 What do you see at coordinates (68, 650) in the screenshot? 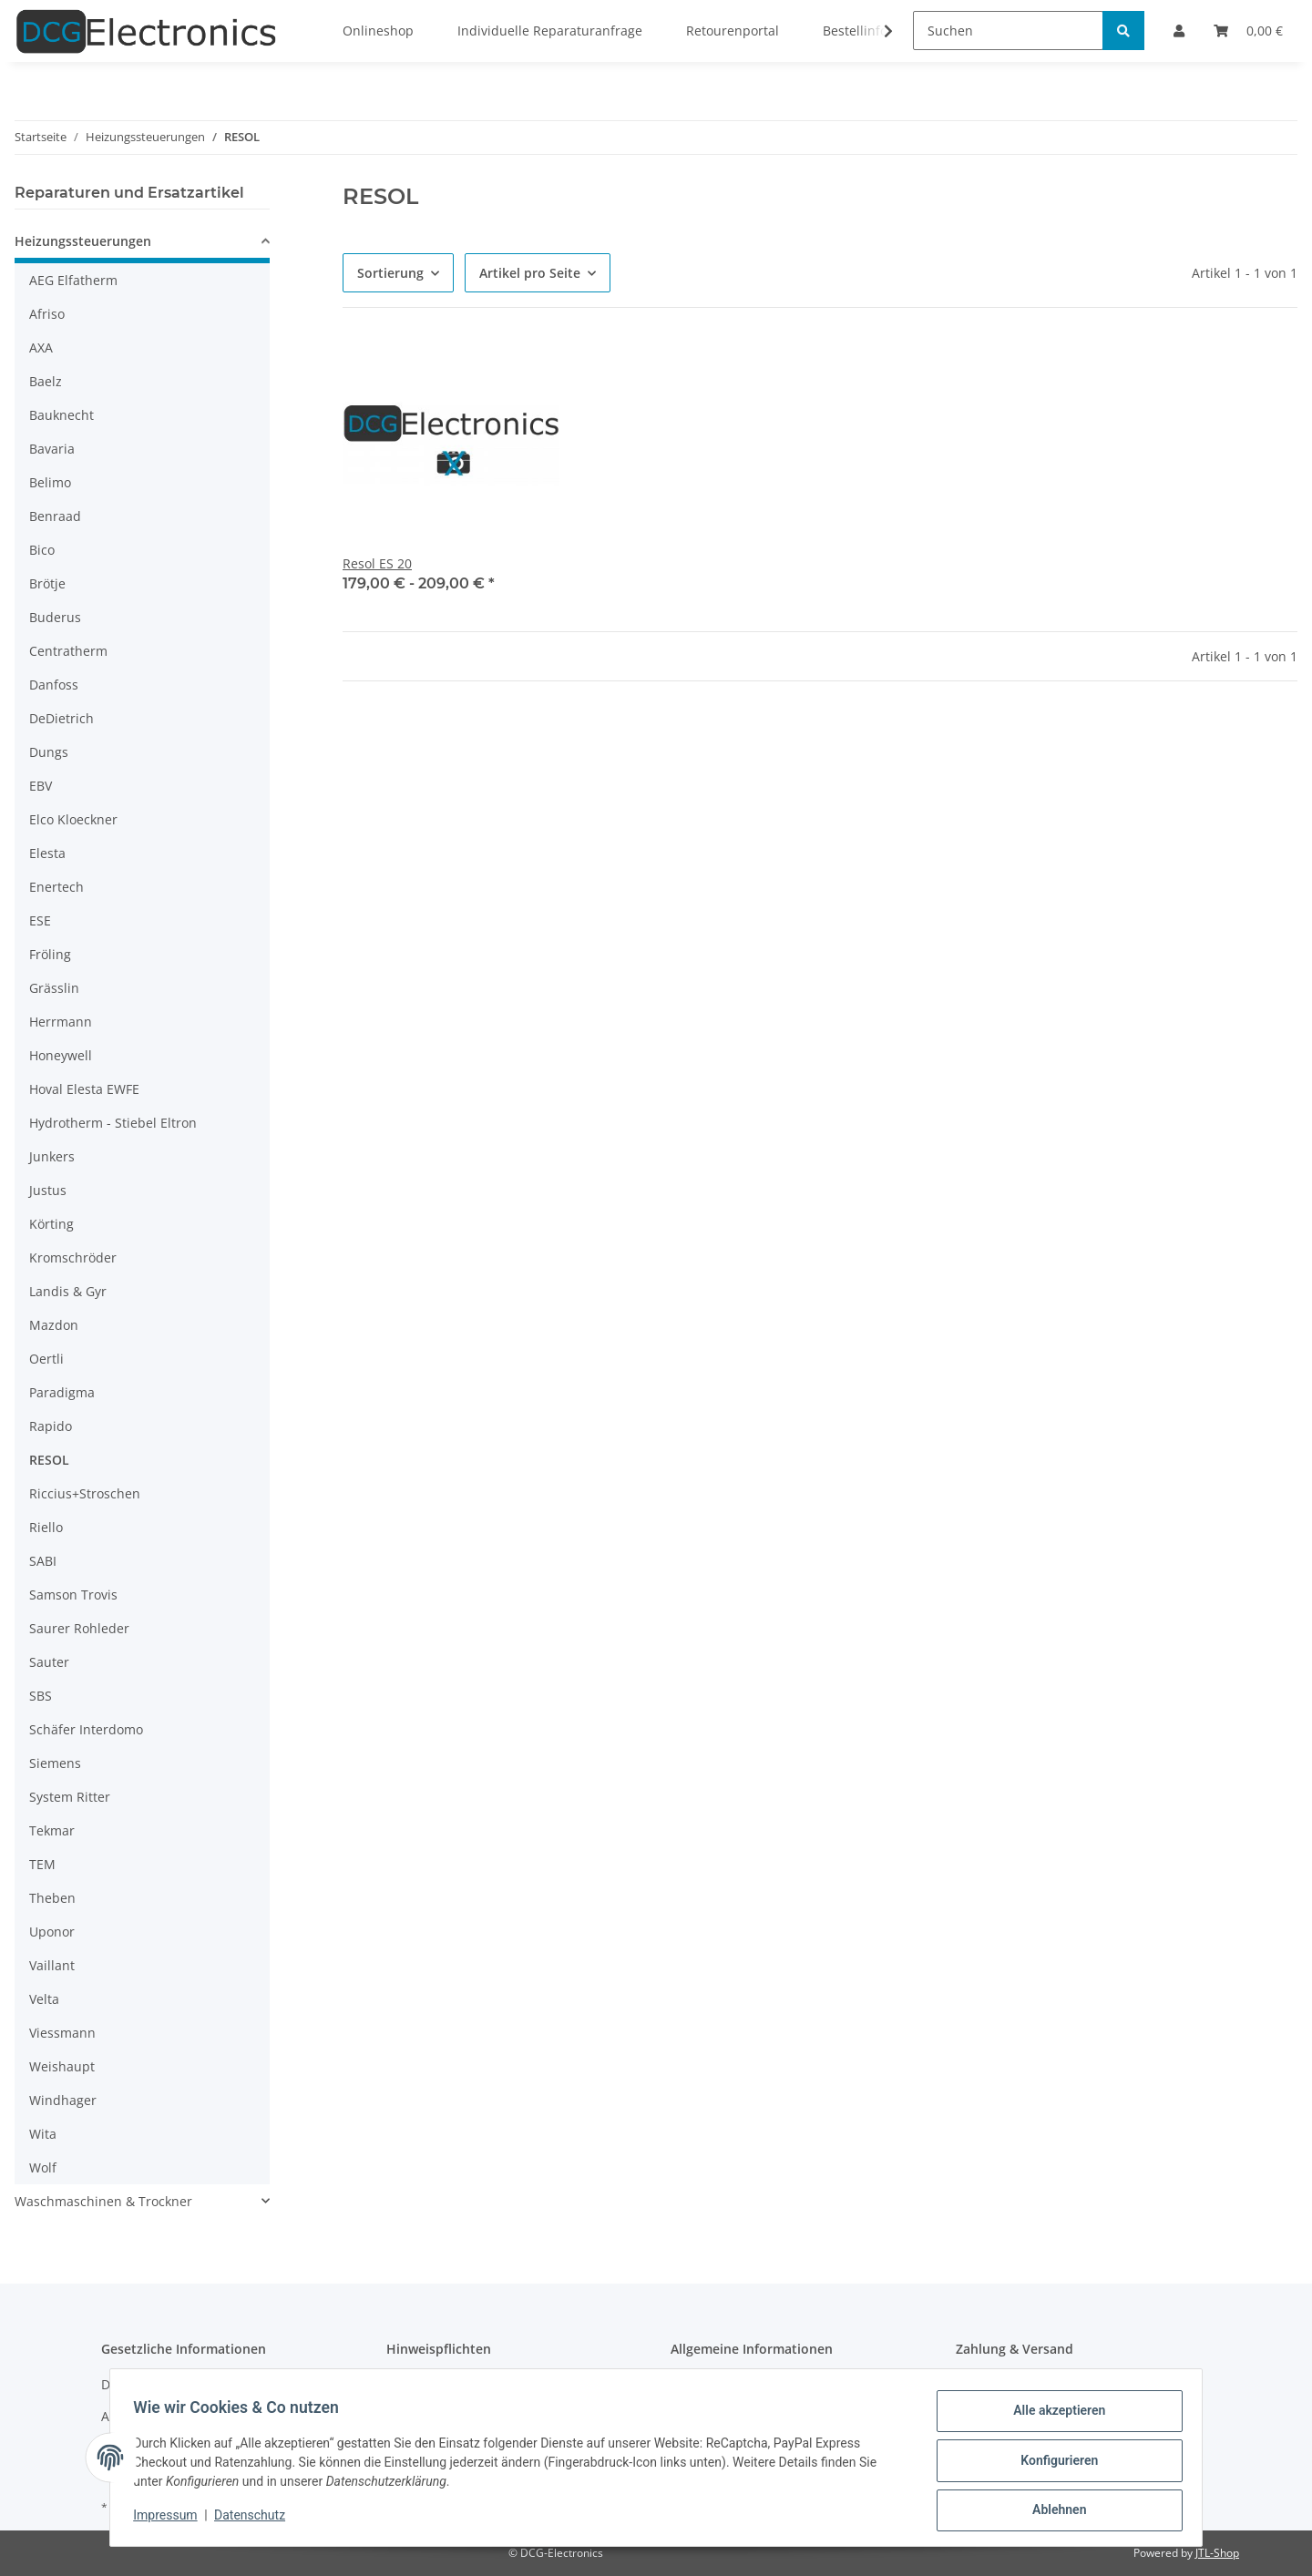
I see `Centratherm` at bounding box center [68, 650].